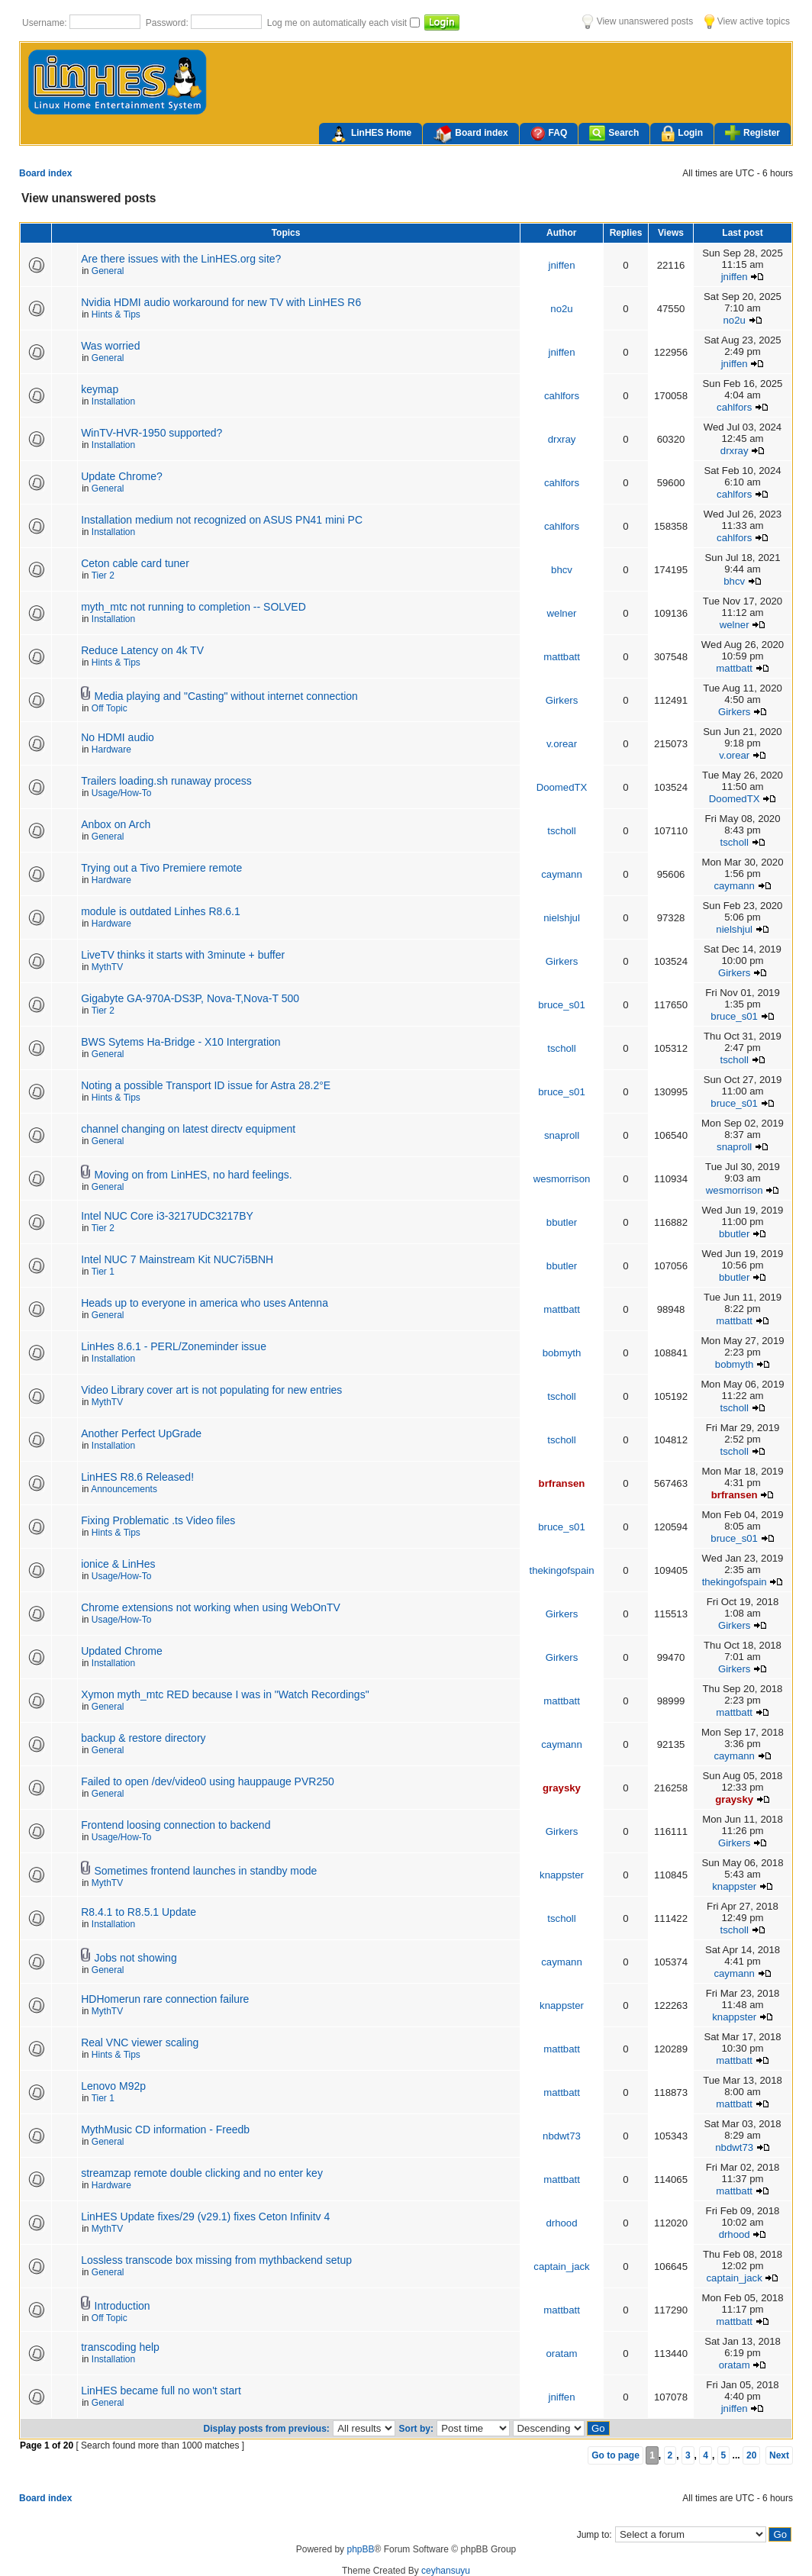 Image resolution: width=812 pixels, height=2576 pixels. I want to click on Installation, so click(113, 401).